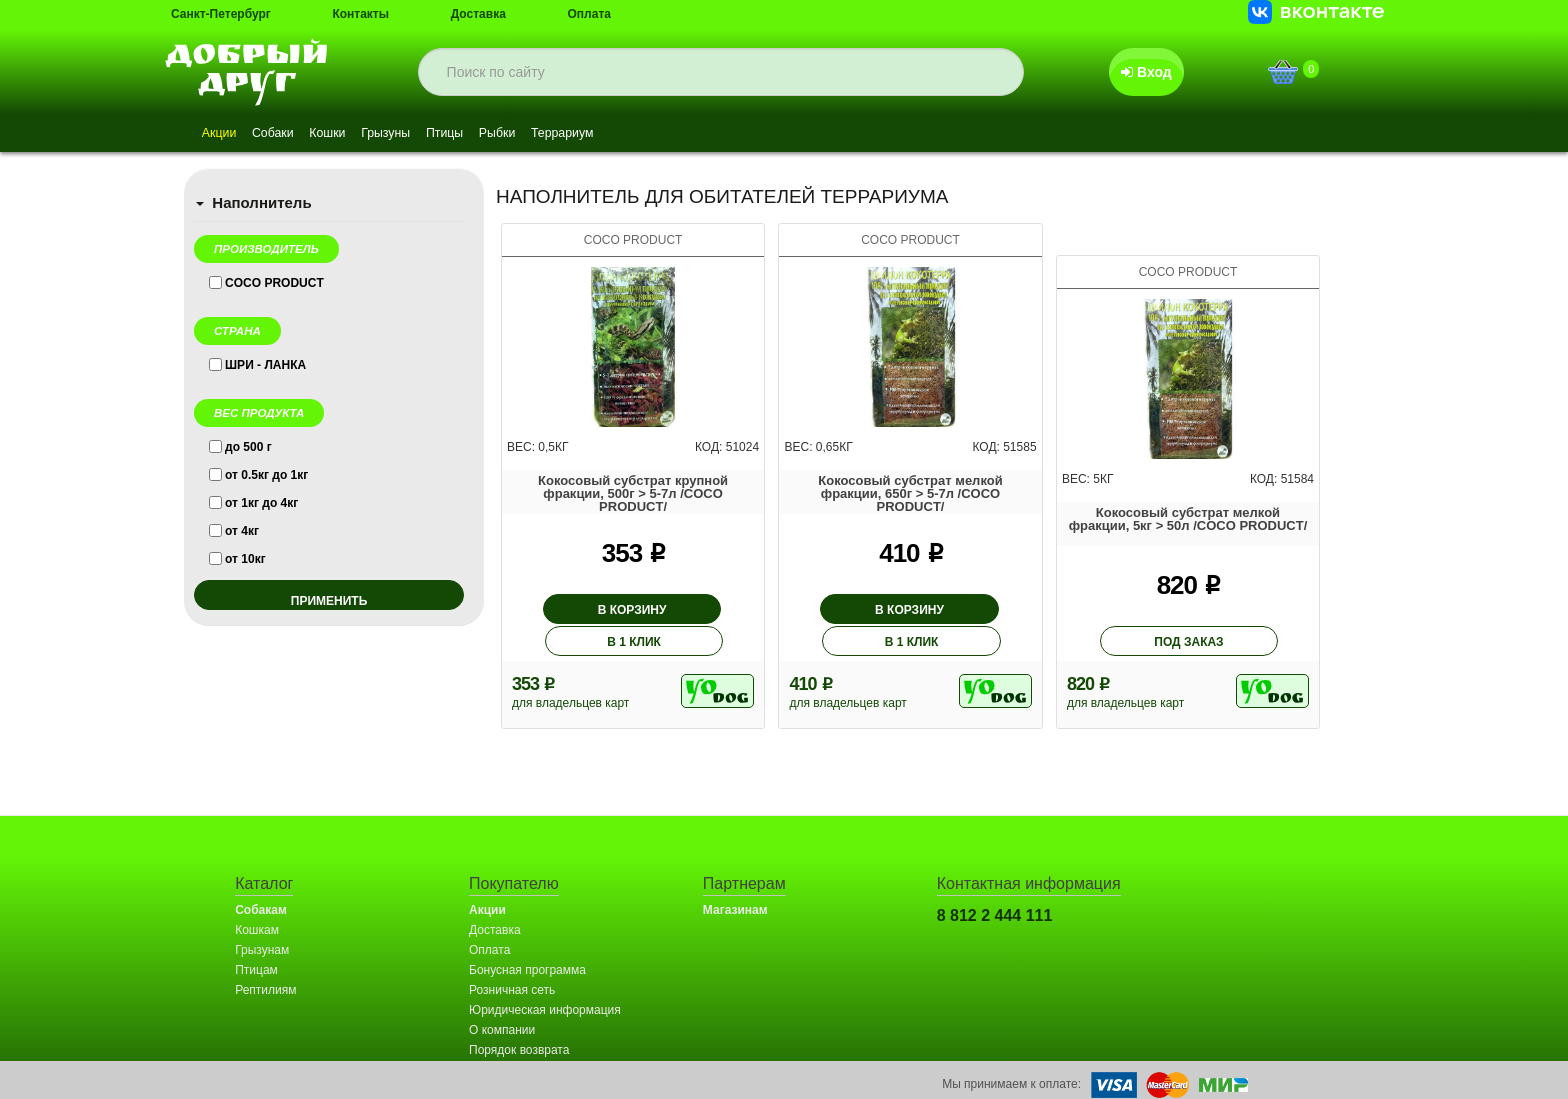  What do you see at coordinates (696, 610) in the screenshot?
I see `В 1 клик` at bounding box center [696, 610].